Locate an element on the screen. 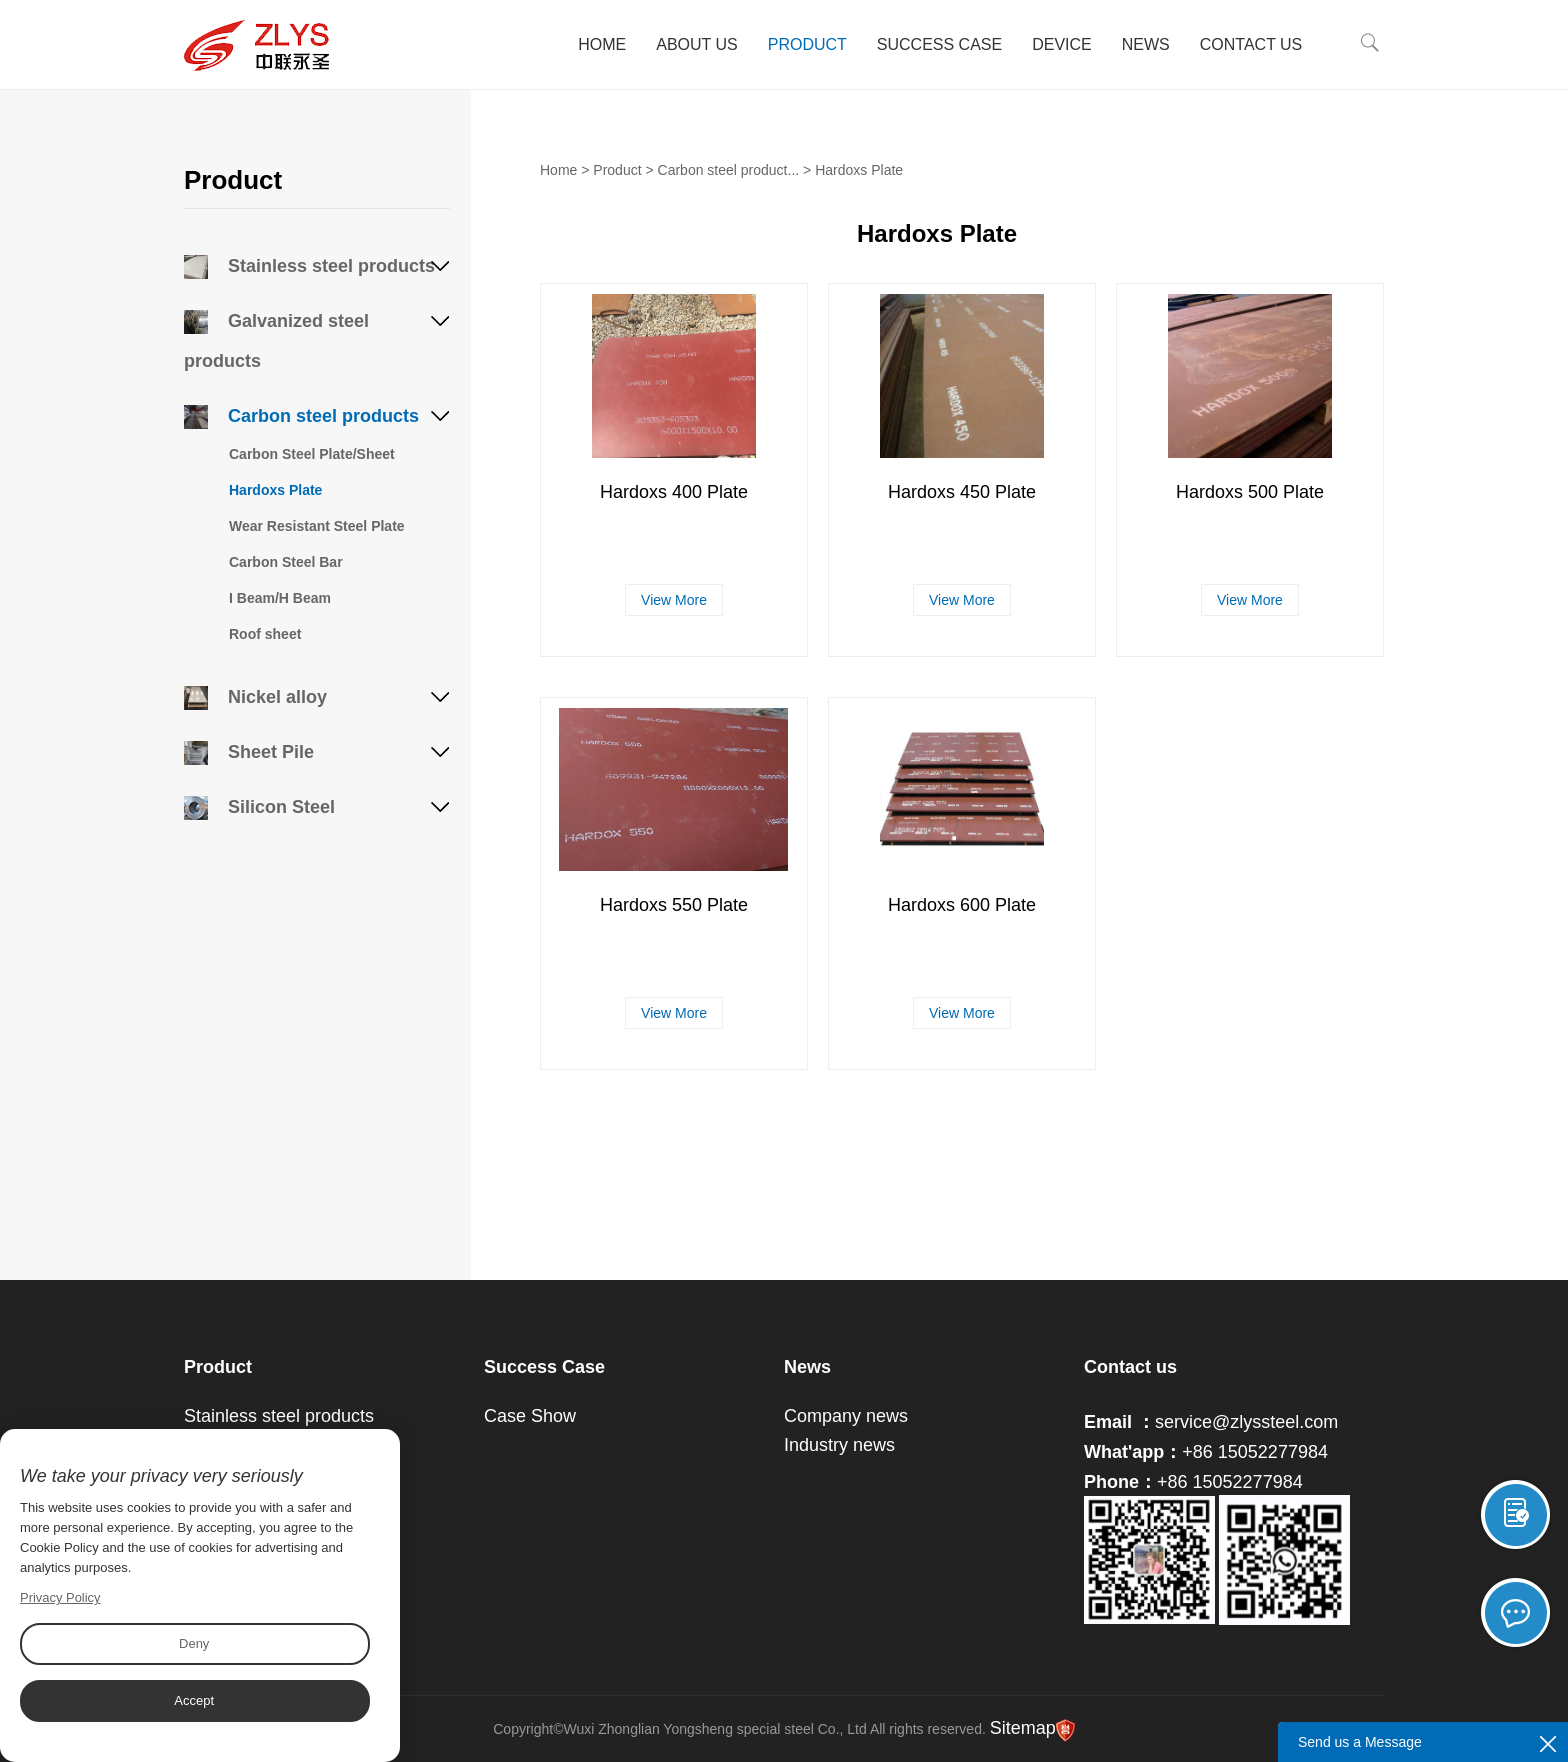 This screenshot has height=1762, width=1568. Contact Us is located at coordinates (1252, 44).